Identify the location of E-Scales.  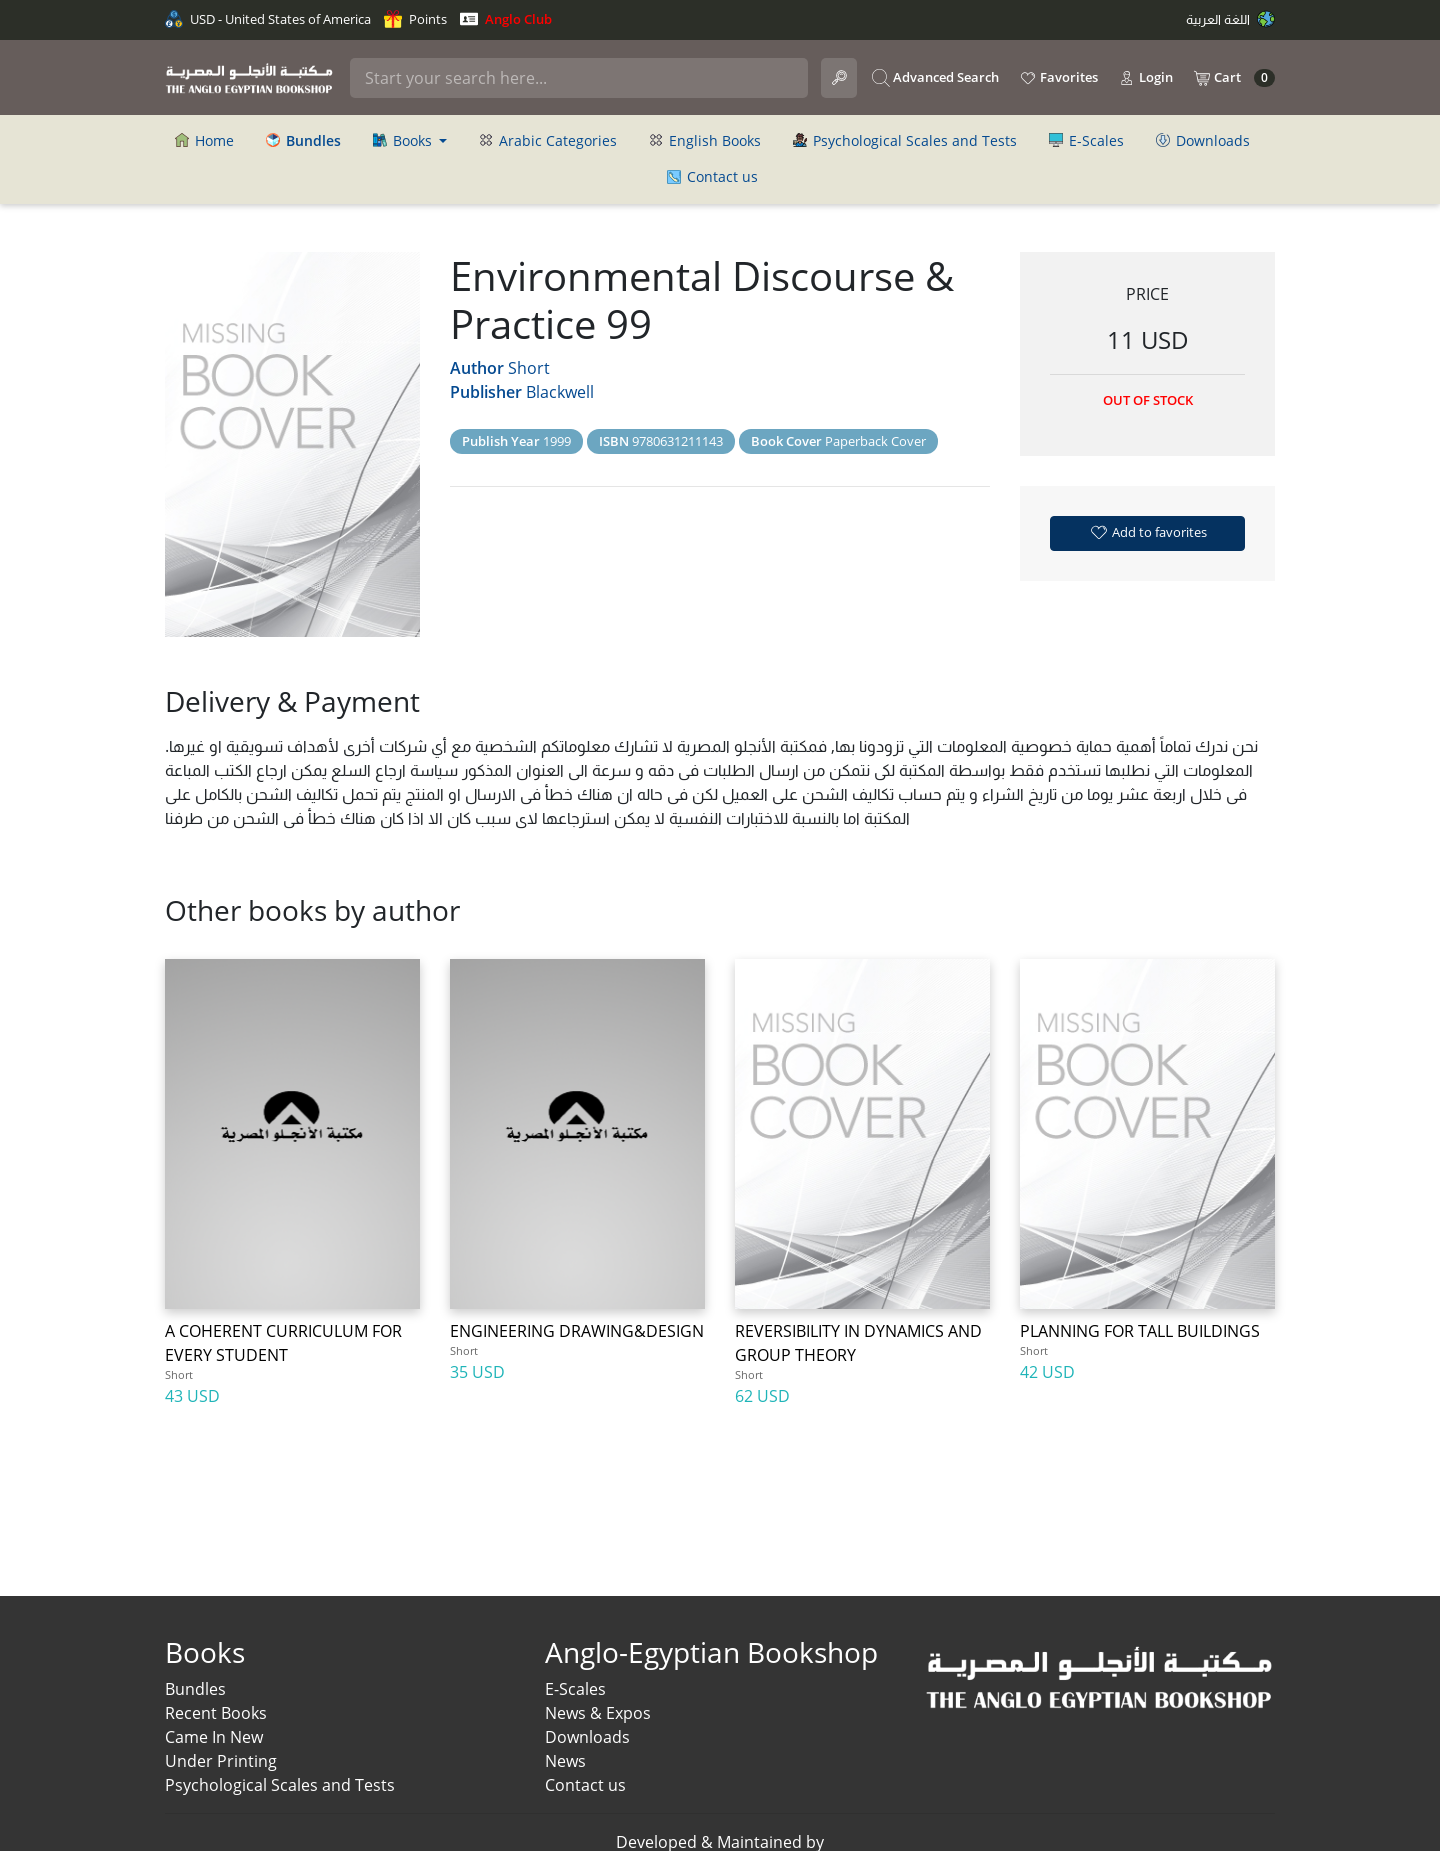
(1086, 140).